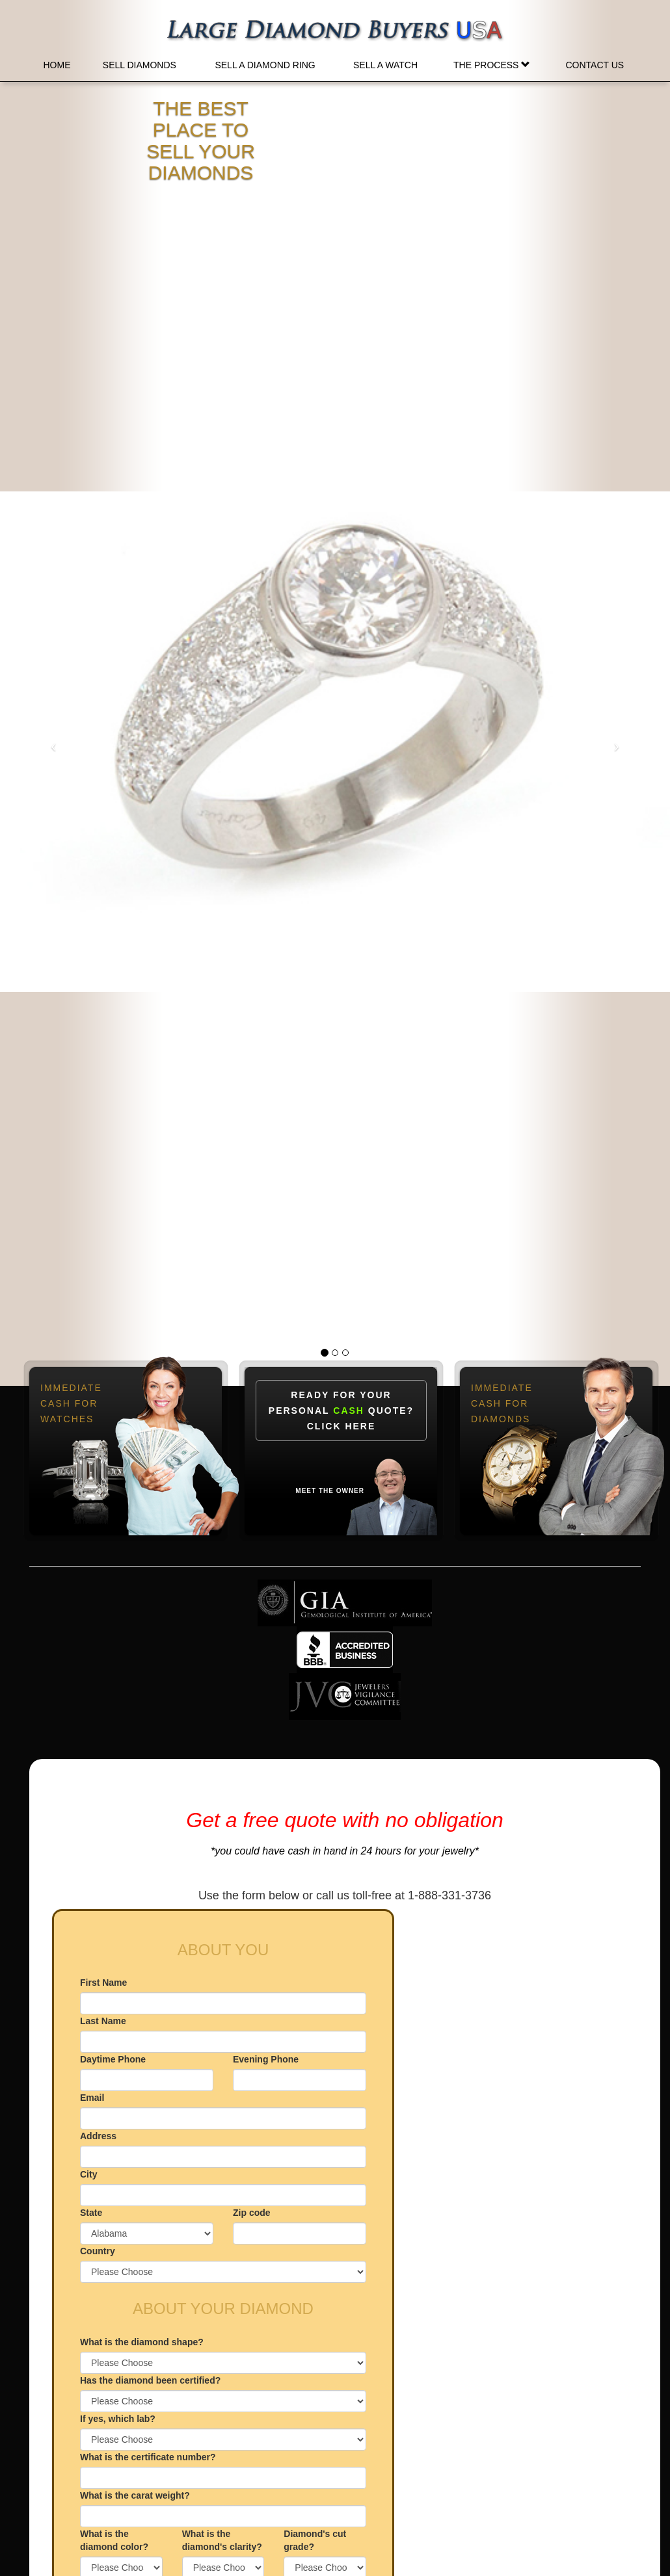 Image resolution: width=670 pixels, height=2576 pixels. Describe the element at coordinates (88, 2174) in the screenshot. I see `City` at that location.